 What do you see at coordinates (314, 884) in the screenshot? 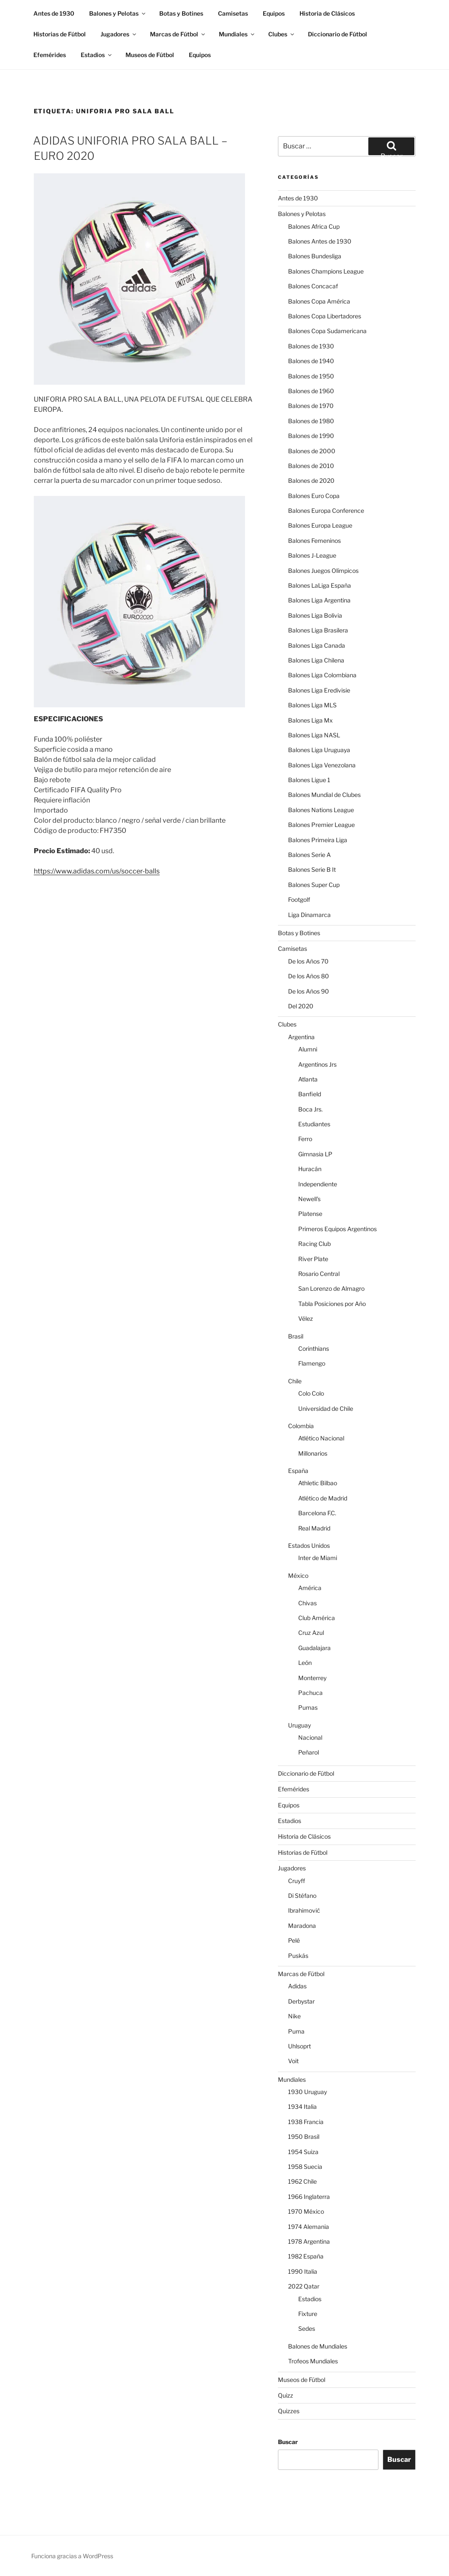
I see `Balones Super Cup` at bounding box center [314, 884].